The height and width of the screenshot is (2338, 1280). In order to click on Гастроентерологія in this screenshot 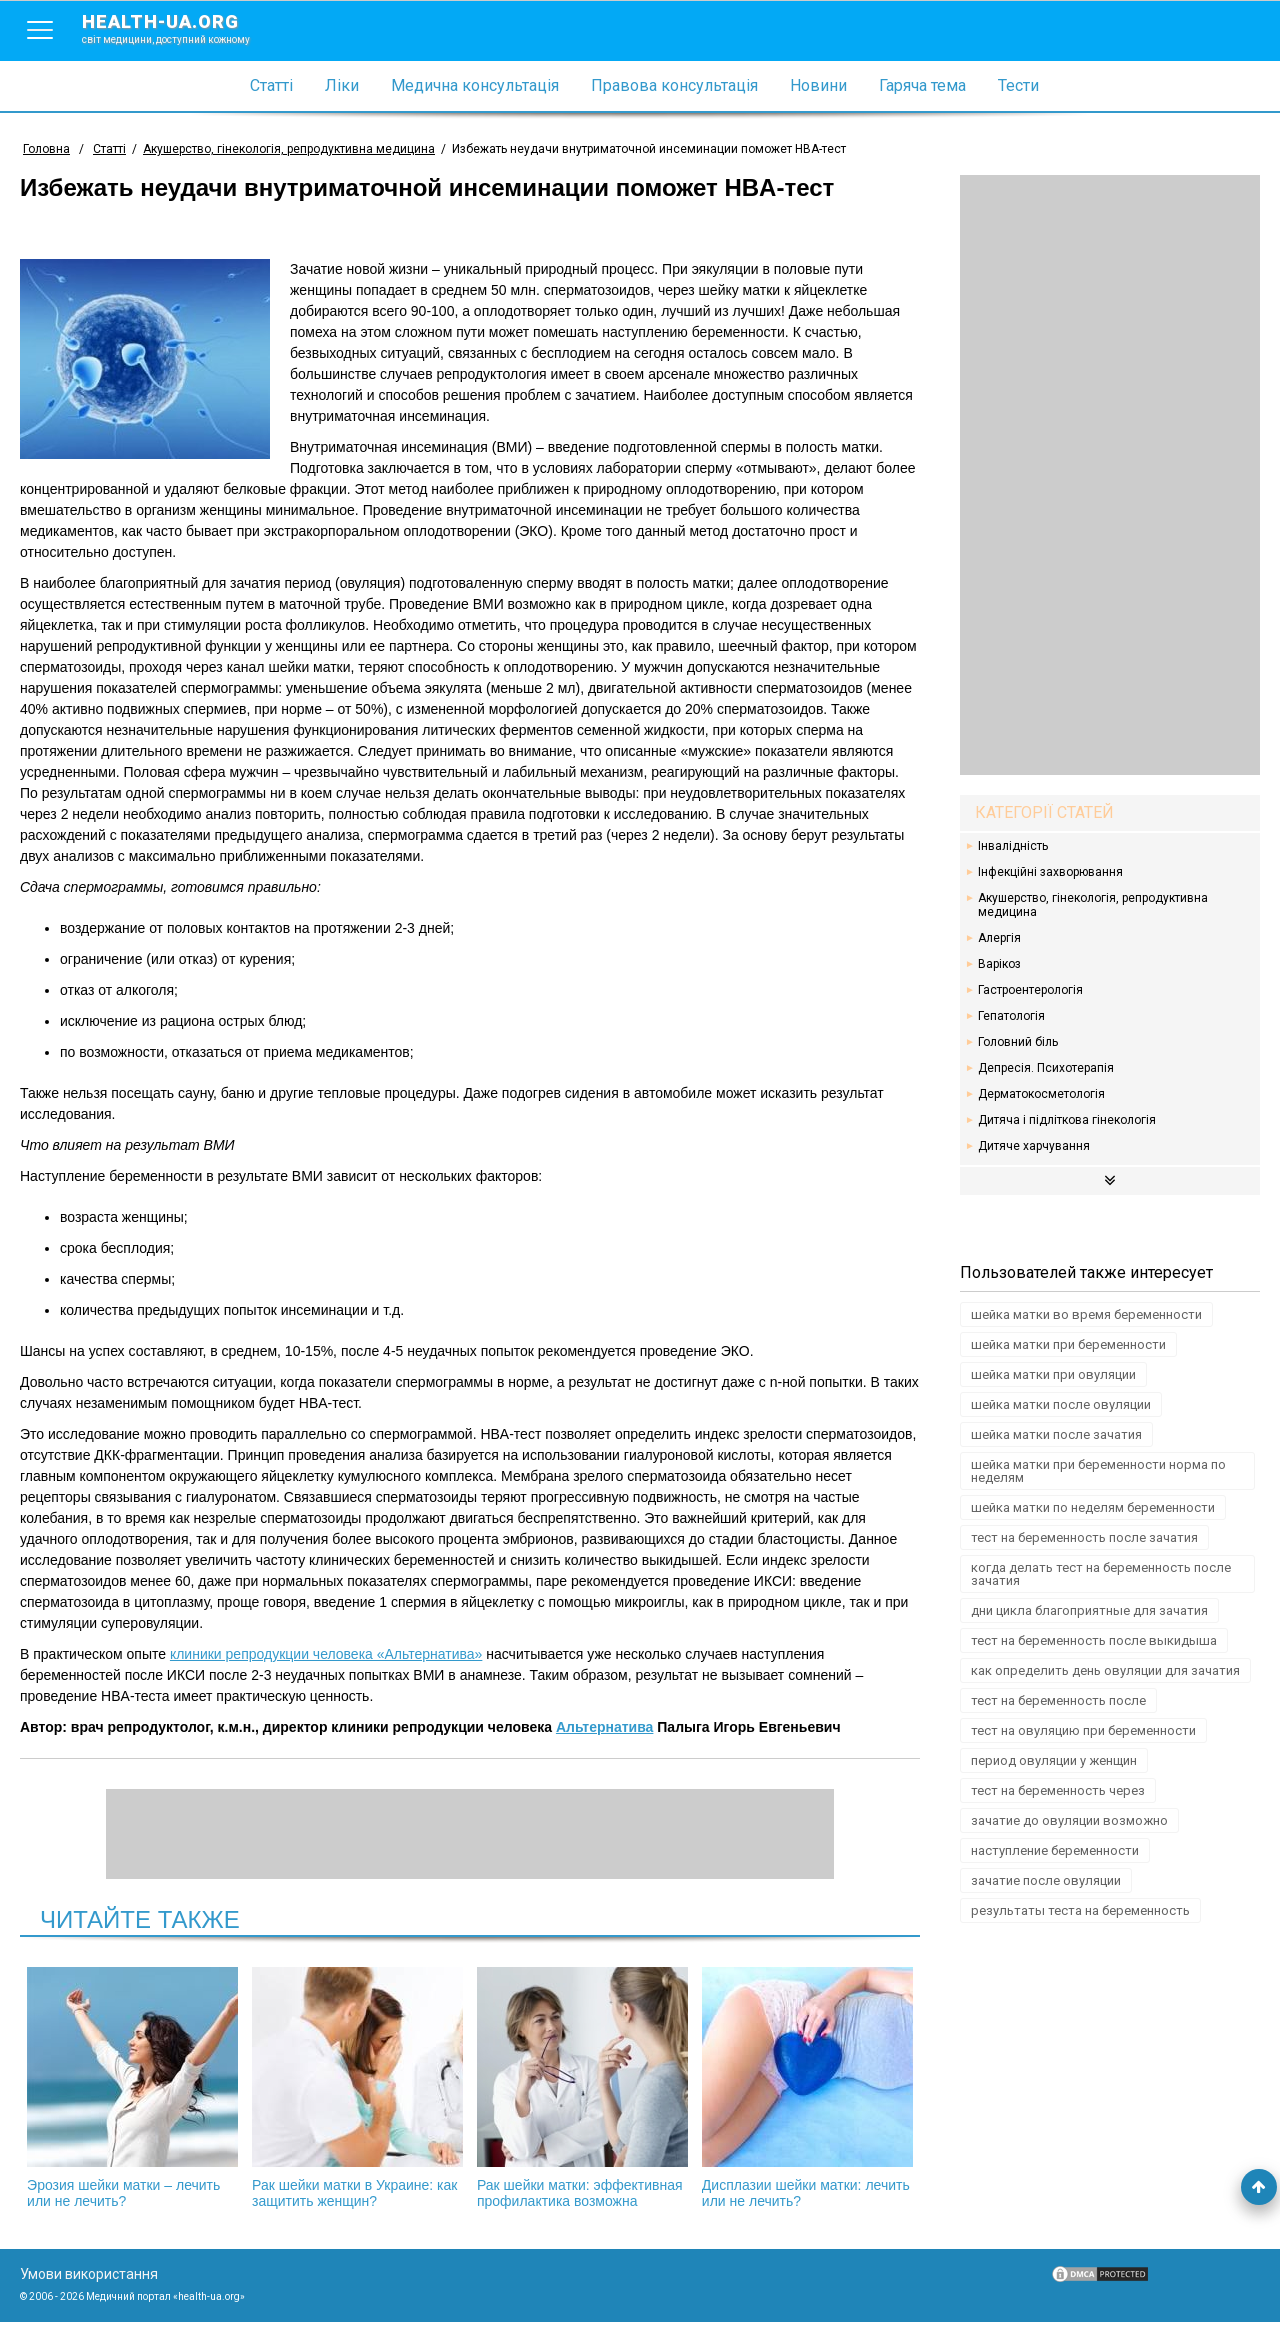, I will do `click(1030, 990)`.